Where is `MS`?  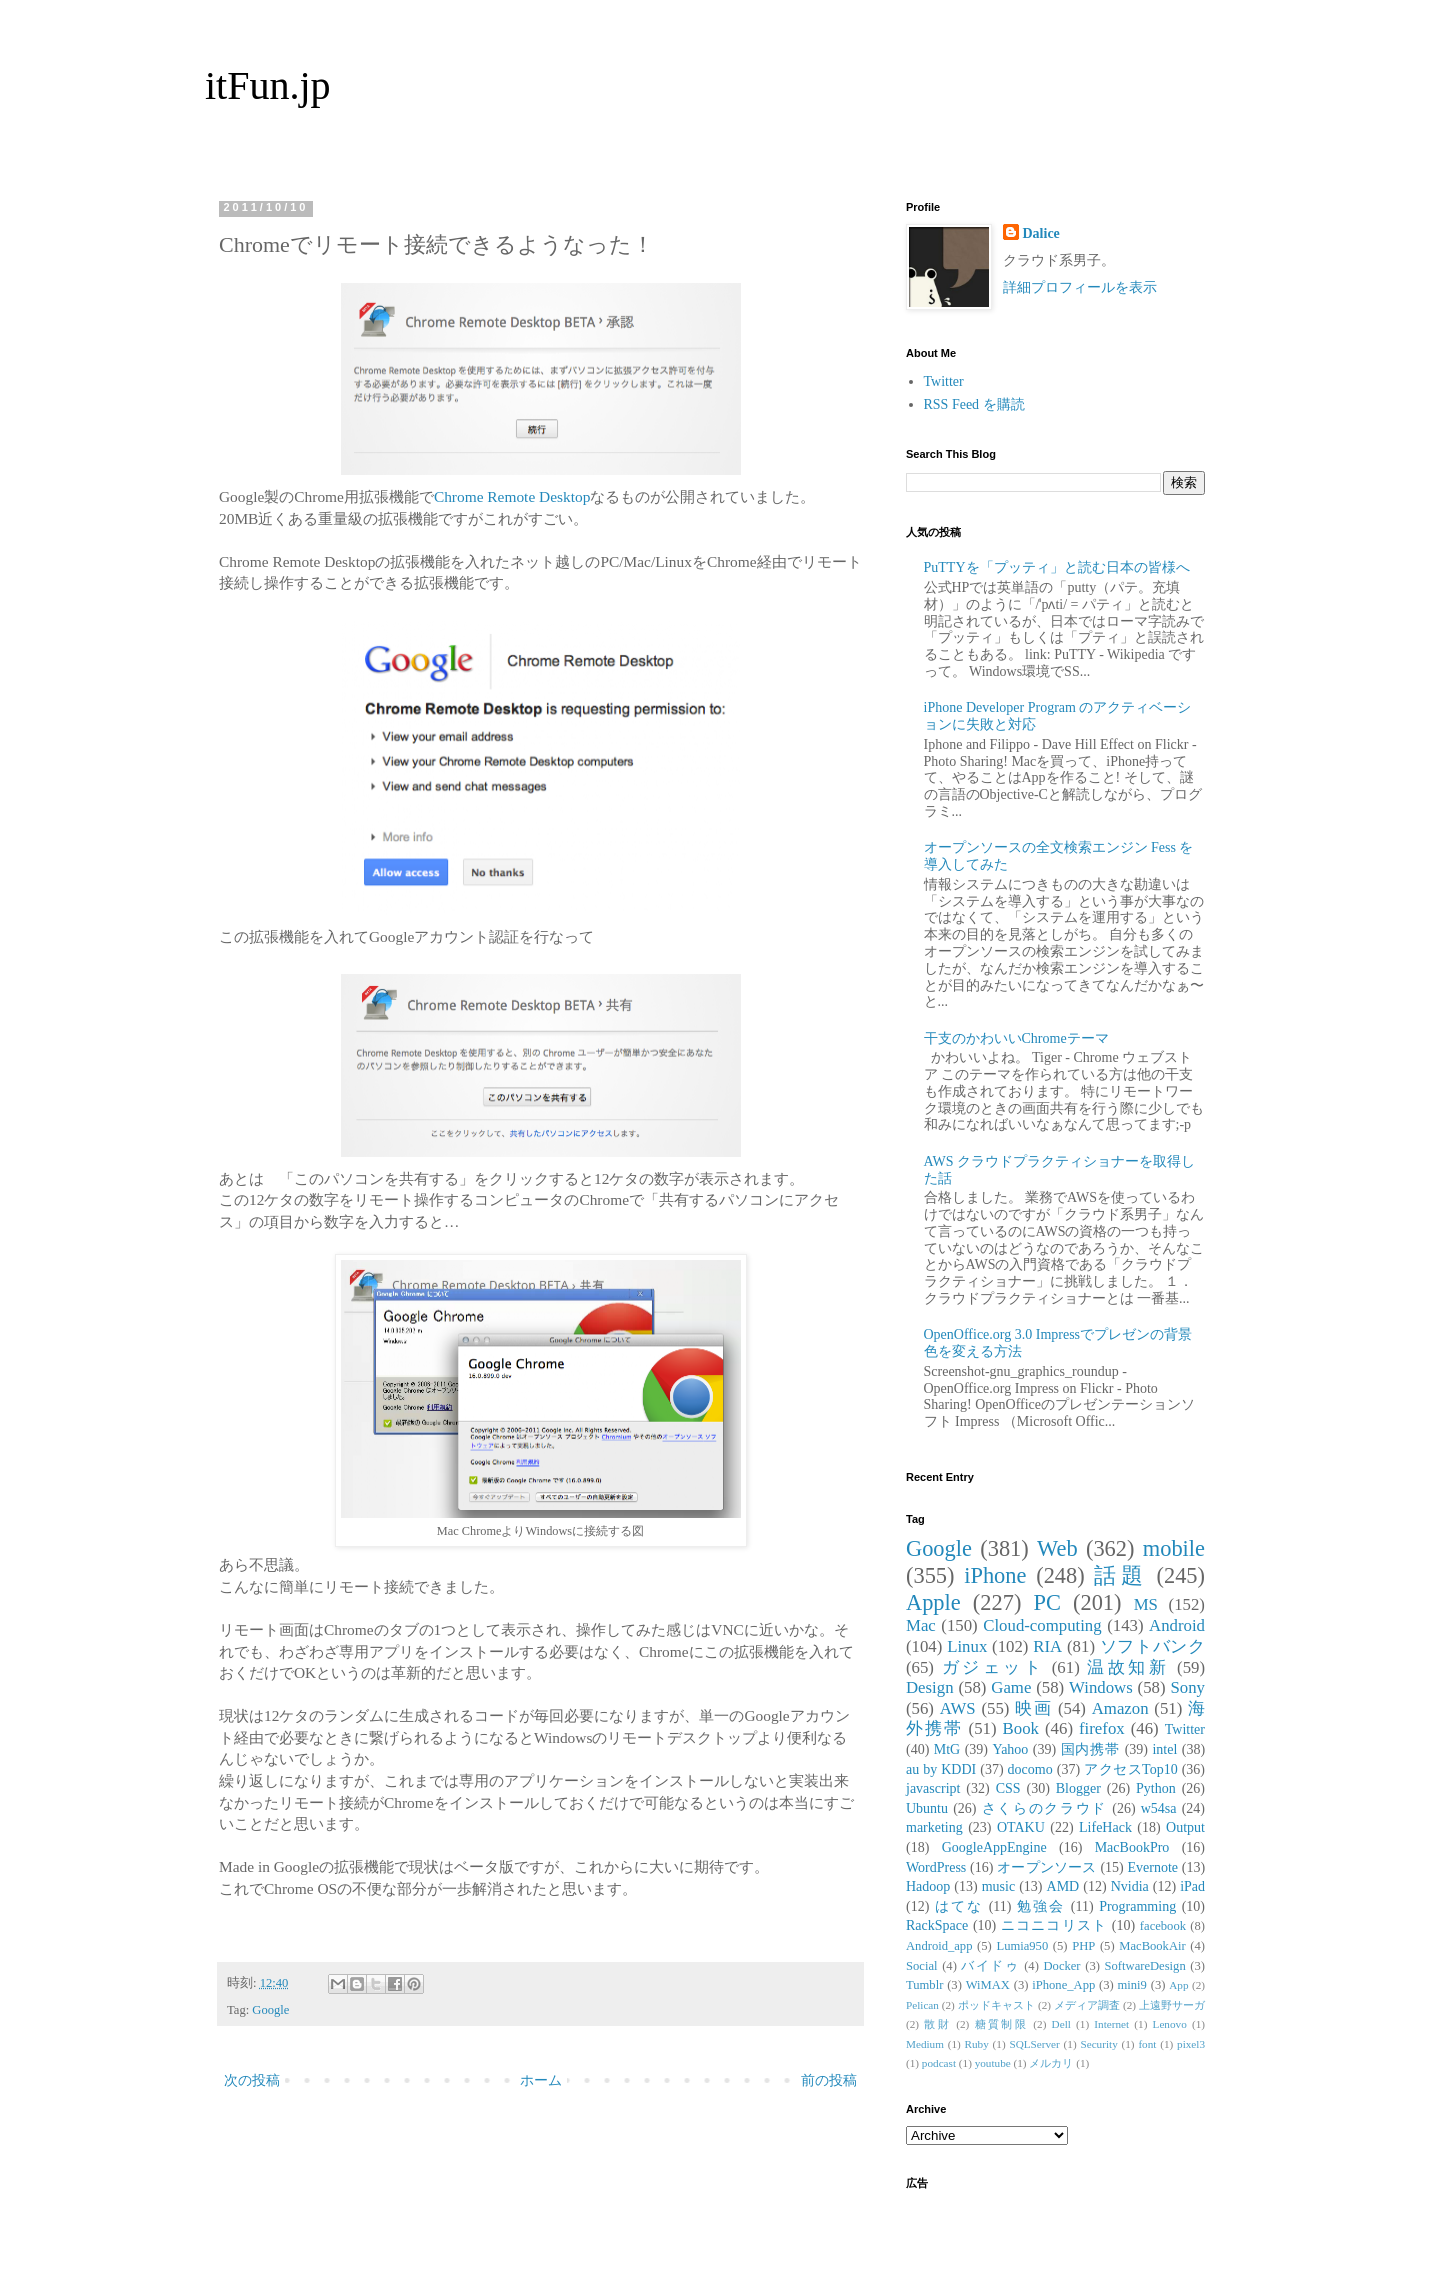 MS is located at coordinates (1146, 1604).